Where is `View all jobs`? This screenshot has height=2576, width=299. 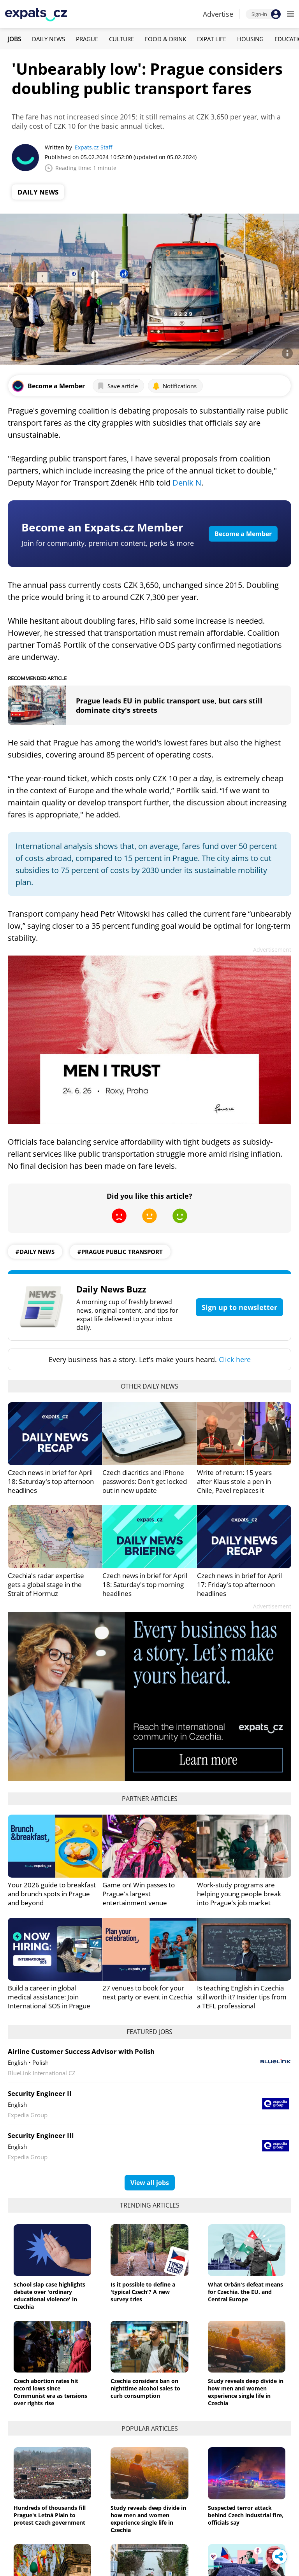
View all jobs is located at coordinates (149, 2182).